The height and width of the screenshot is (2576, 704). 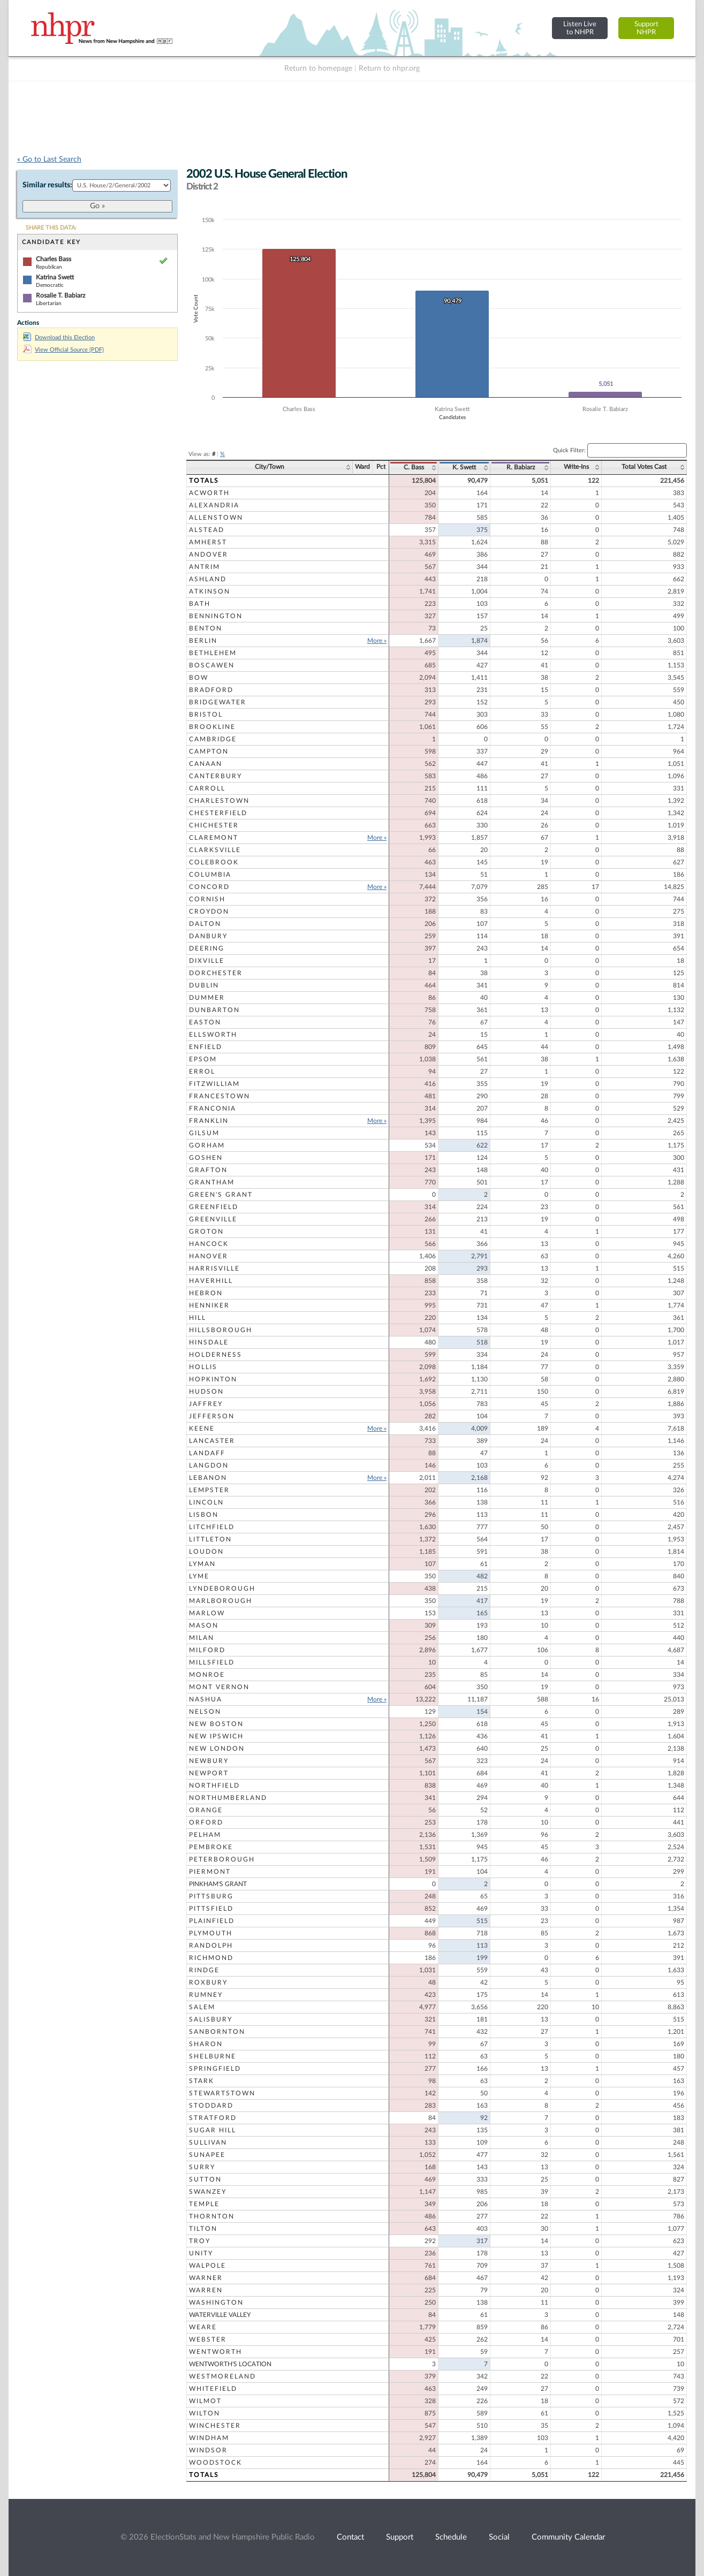 What do you see at coordinates (212, 2056) in the screenshot?
I see `Shelburne` at bounding box center [212, 2056].